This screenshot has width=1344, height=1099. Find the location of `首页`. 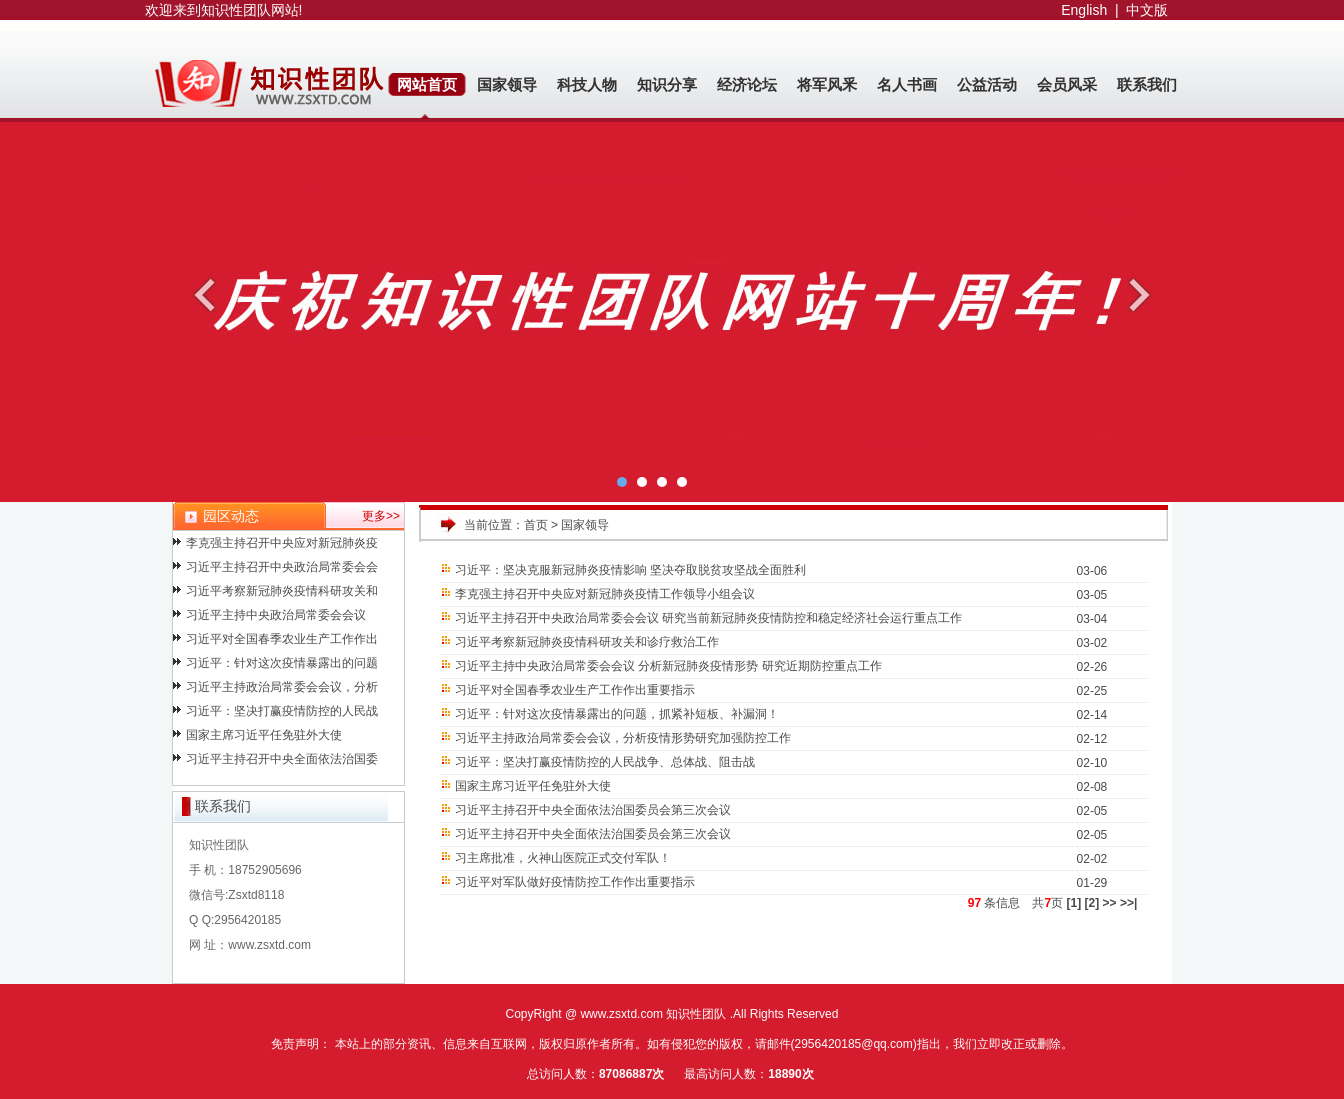

首页 is located at coordinates (536, 525).